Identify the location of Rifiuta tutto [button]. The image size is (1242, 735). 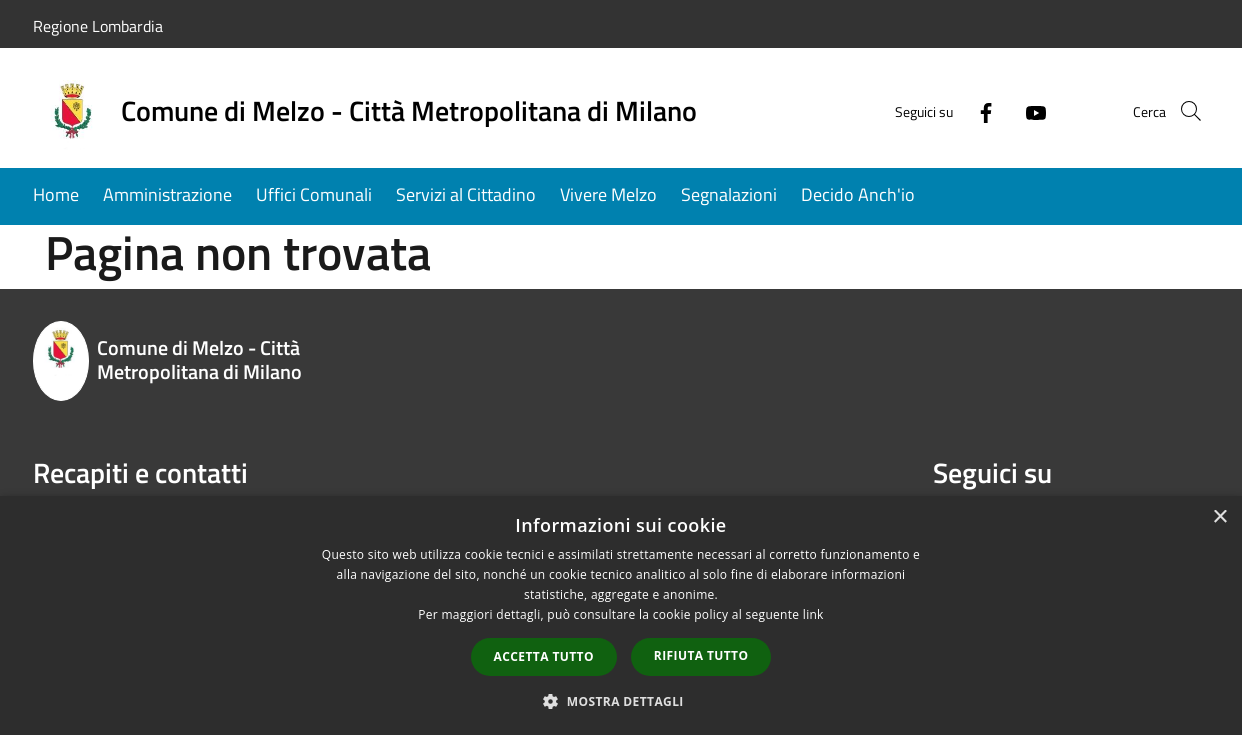
(701, 655).